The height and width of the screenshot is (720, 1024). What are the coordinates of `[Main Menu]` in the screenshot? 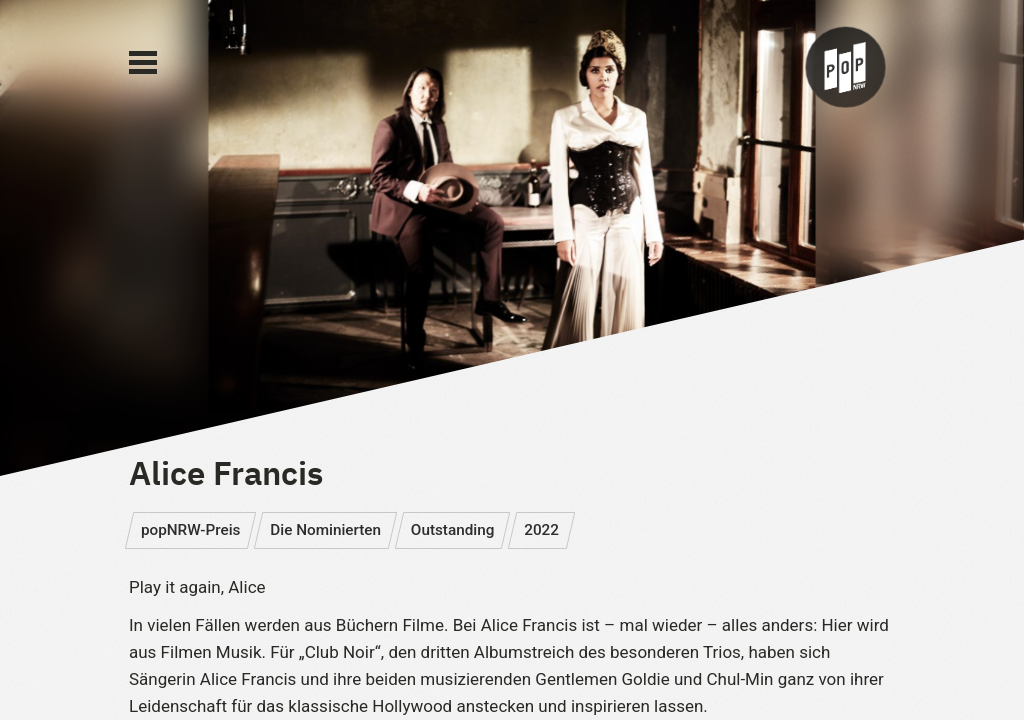 It's located at (143, 63).